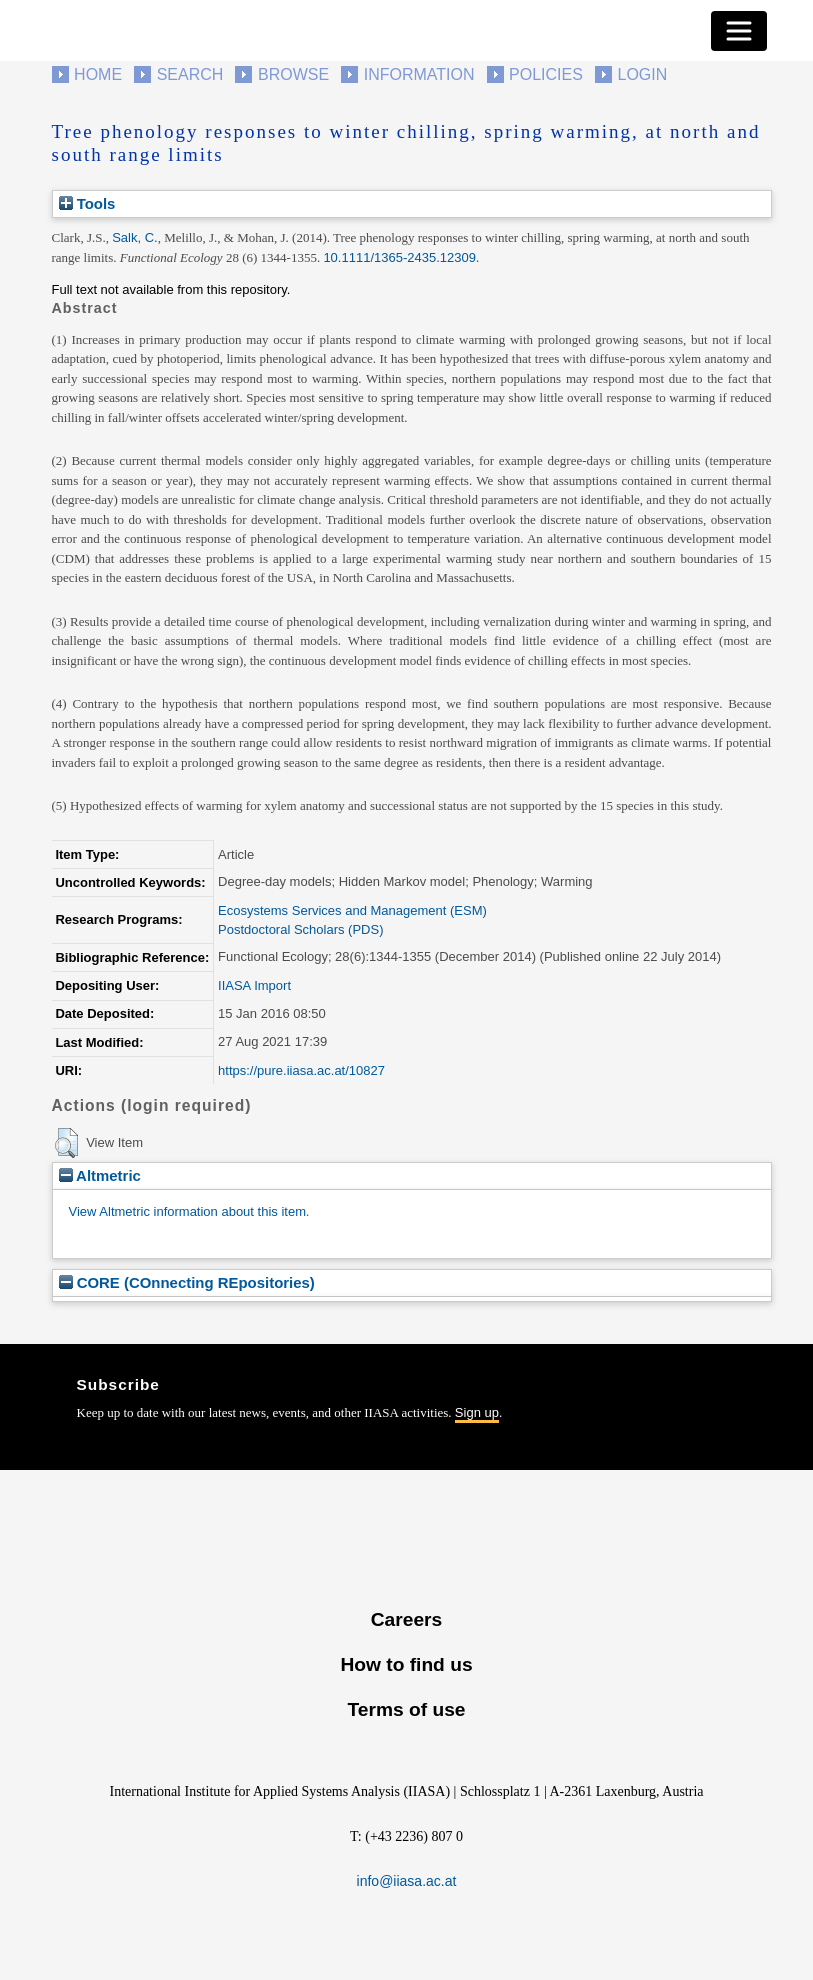 The width and height of the screenshot is (813, 1980). I want to click on Postdoctoral Scholars (PDS), so click(300, 929).